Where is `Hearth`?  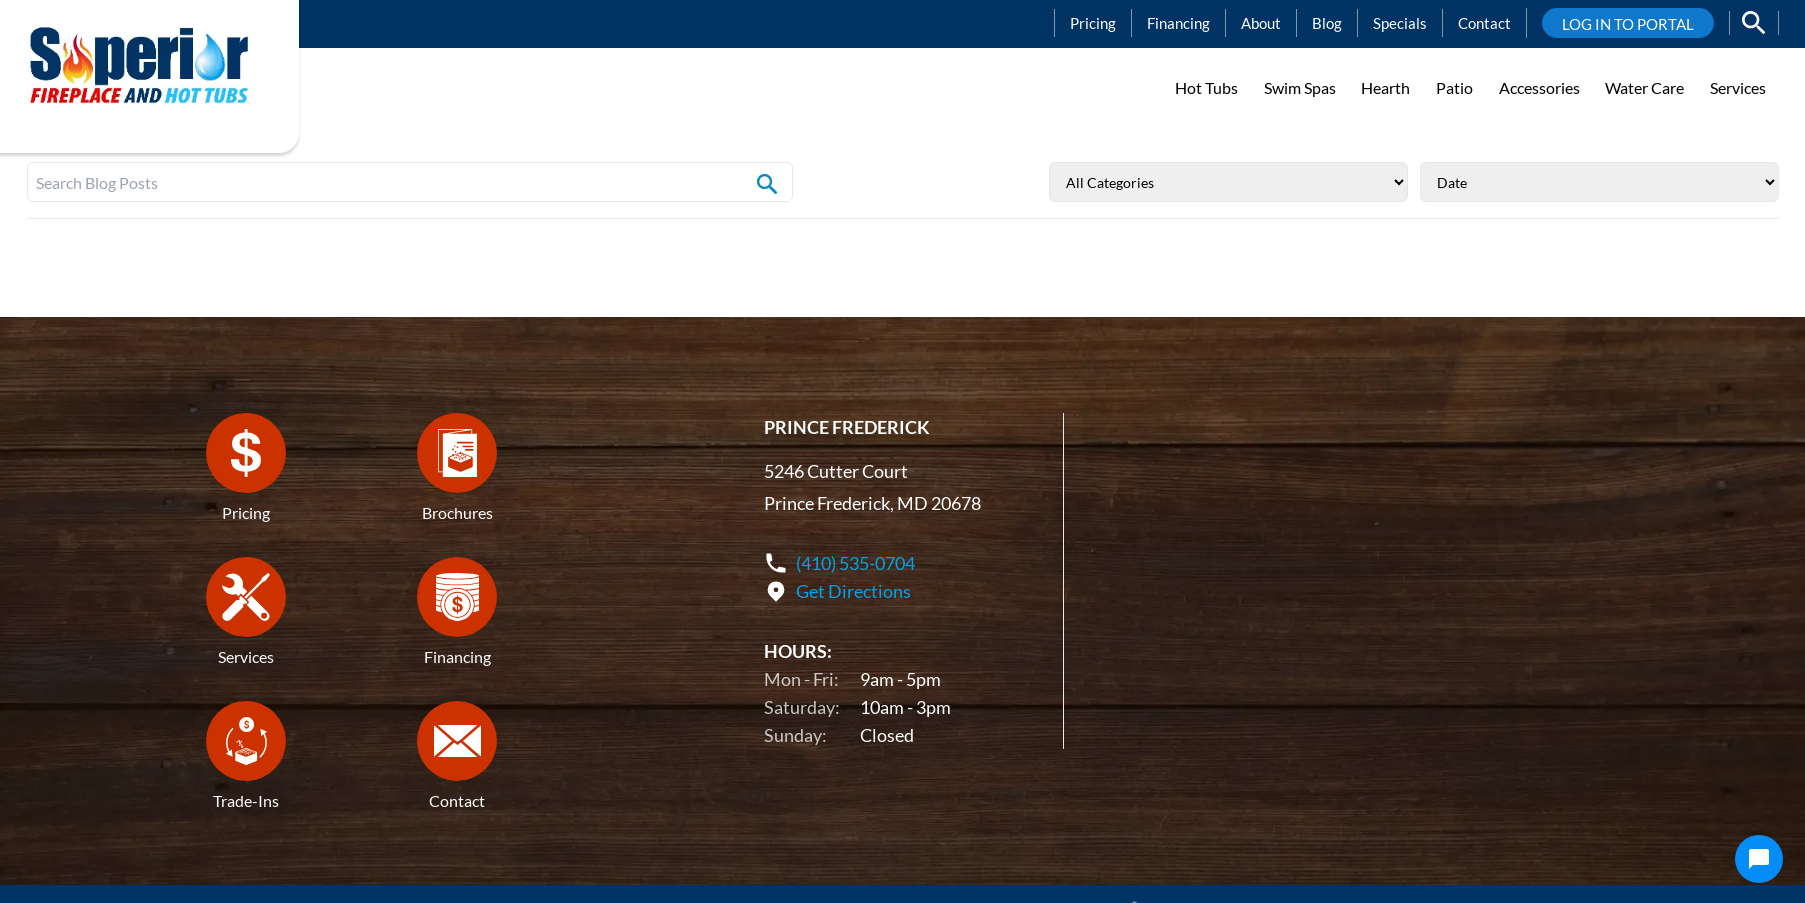
Hearth is located at coordinates (1385, 87).